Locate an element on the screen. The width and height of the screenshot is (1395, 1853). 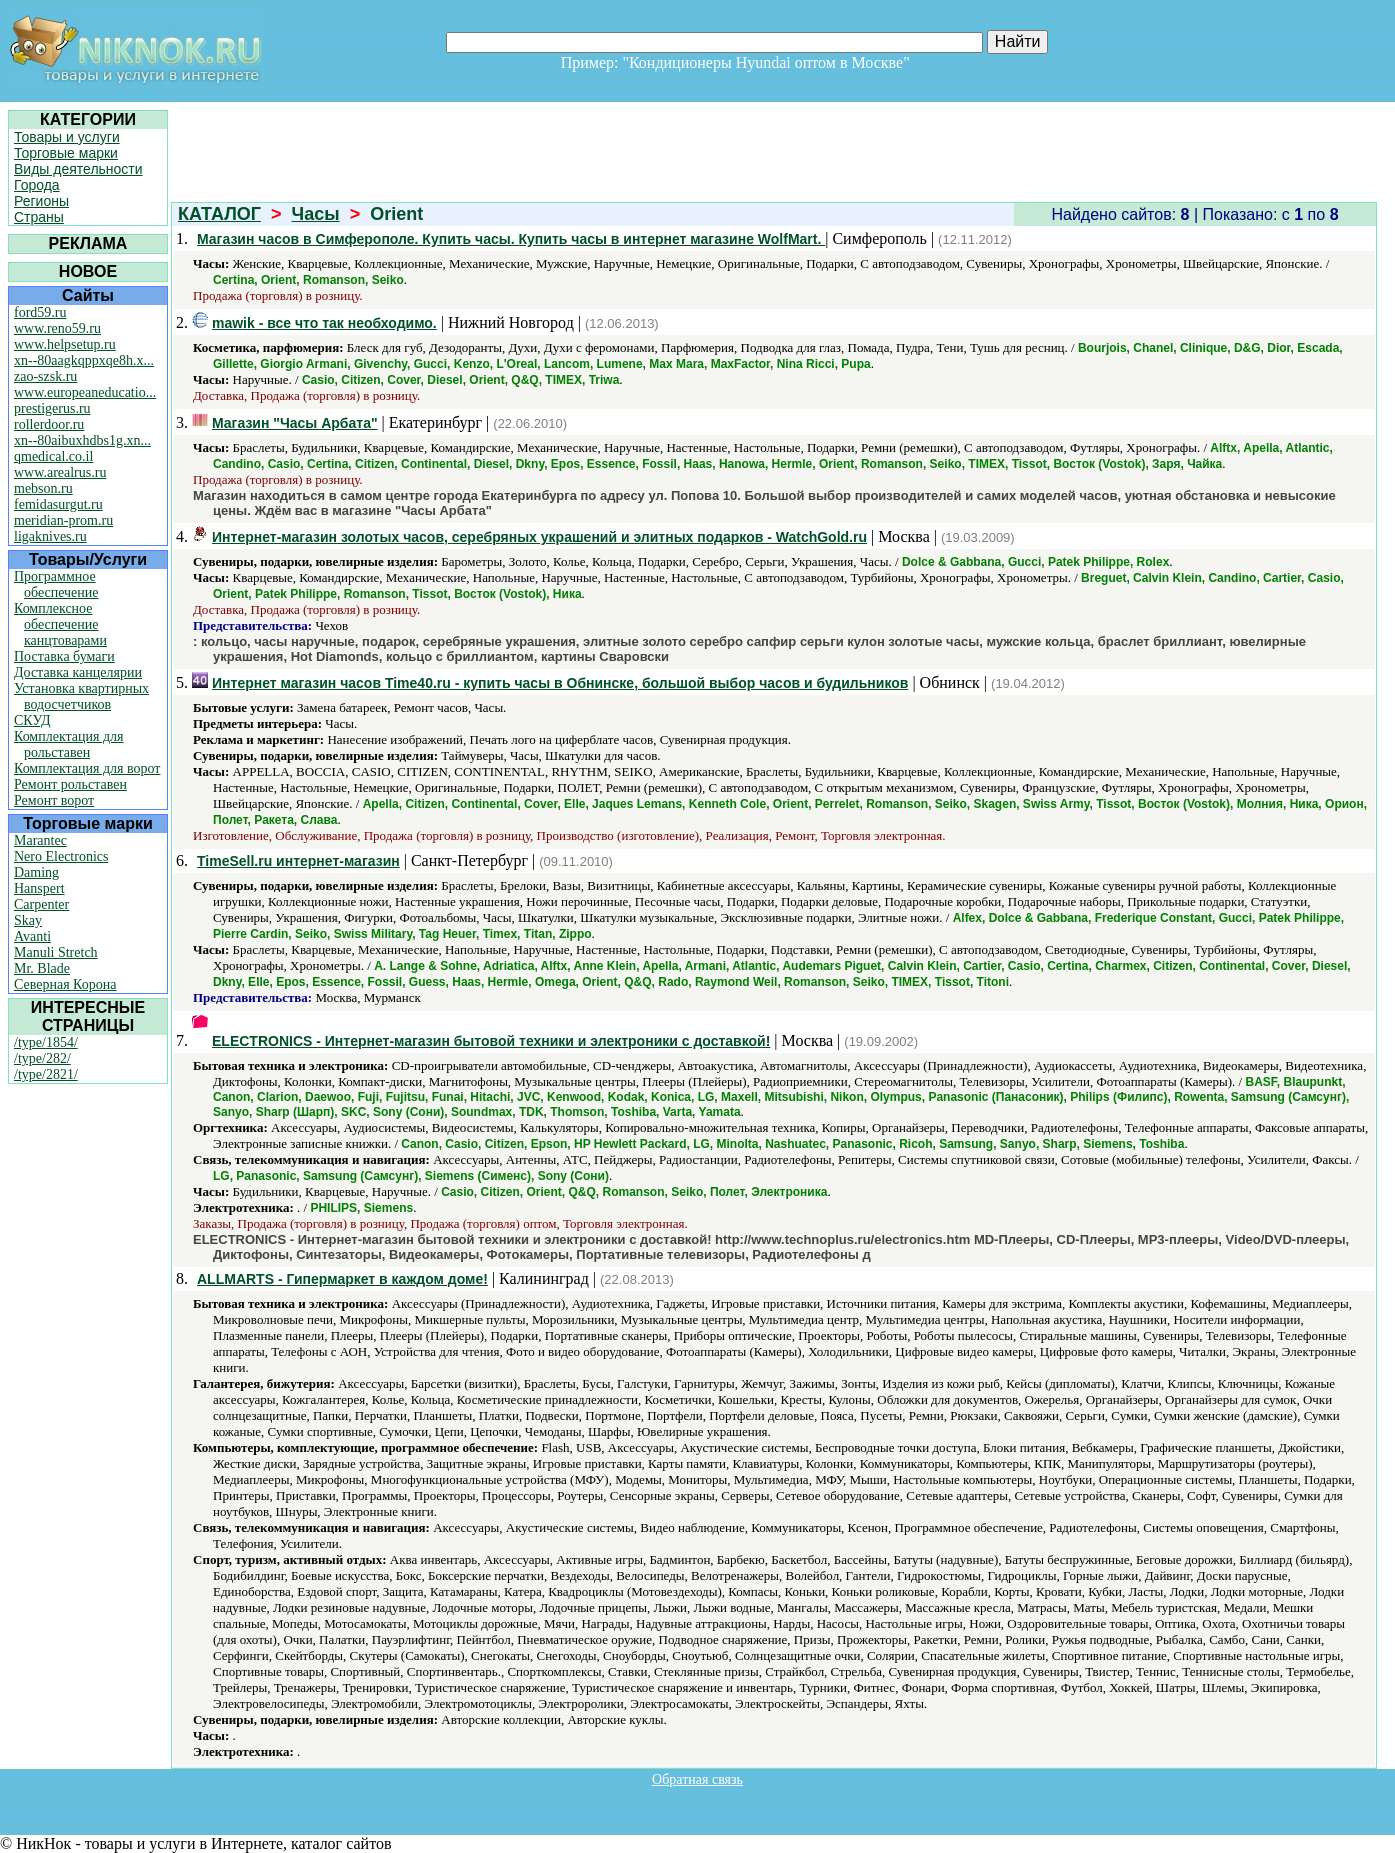
Avanti is located at coordinates (32, 936).